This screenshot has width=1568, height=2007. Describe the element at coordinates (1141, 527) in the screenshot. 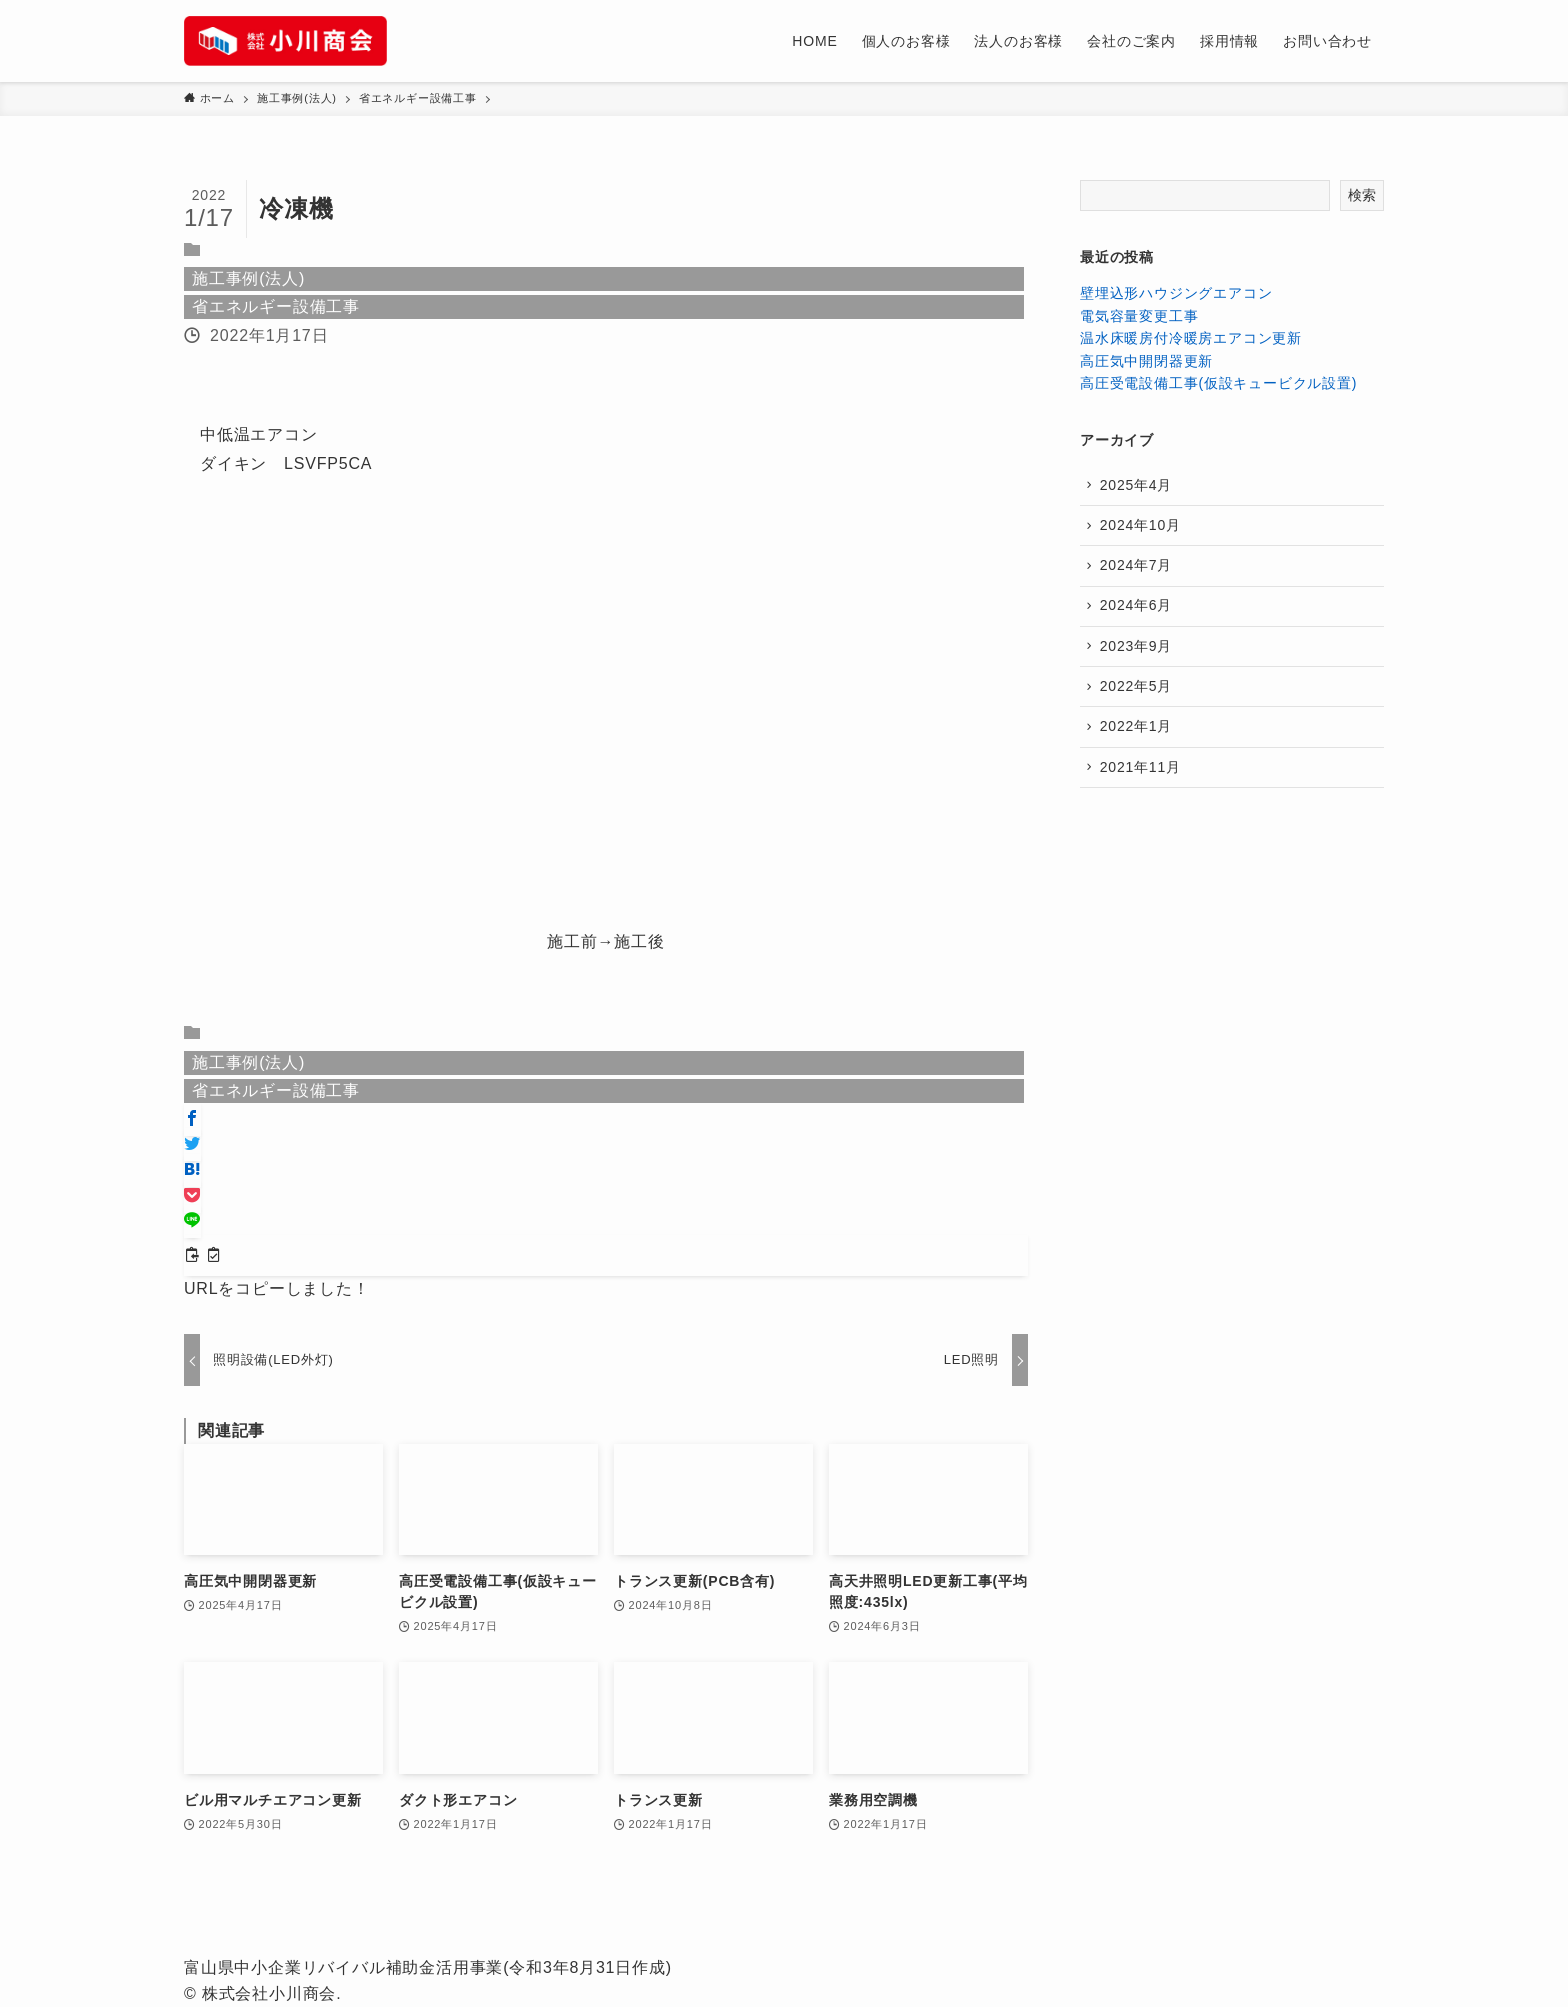

I see `2024年10月` at that location.